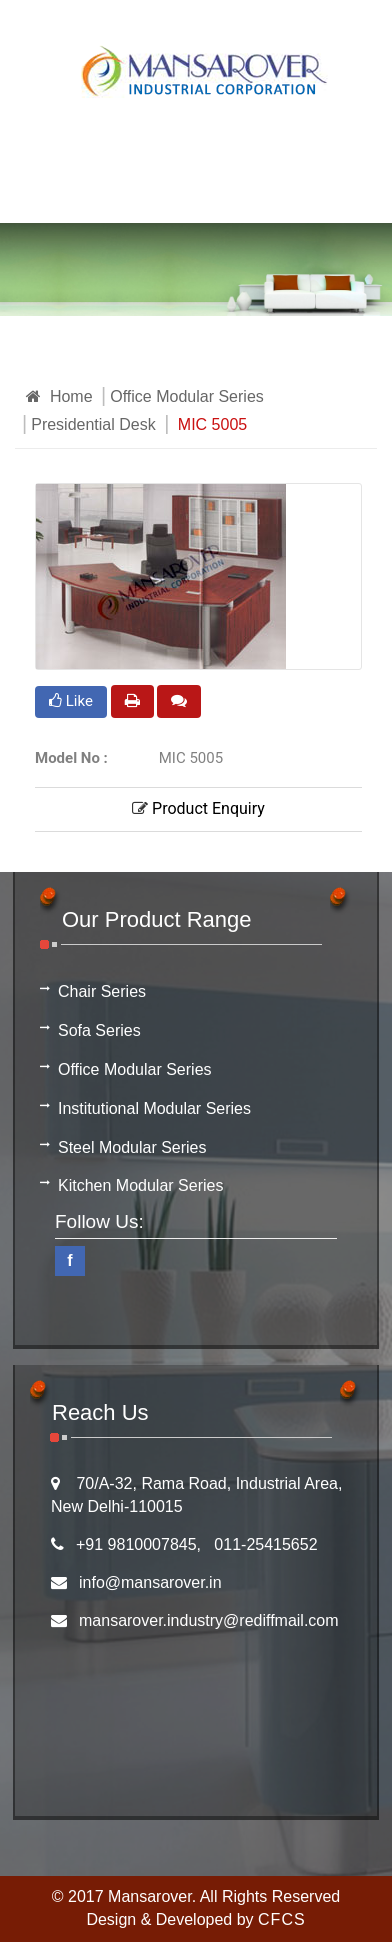  I want to click on Like, so click(71, 701).